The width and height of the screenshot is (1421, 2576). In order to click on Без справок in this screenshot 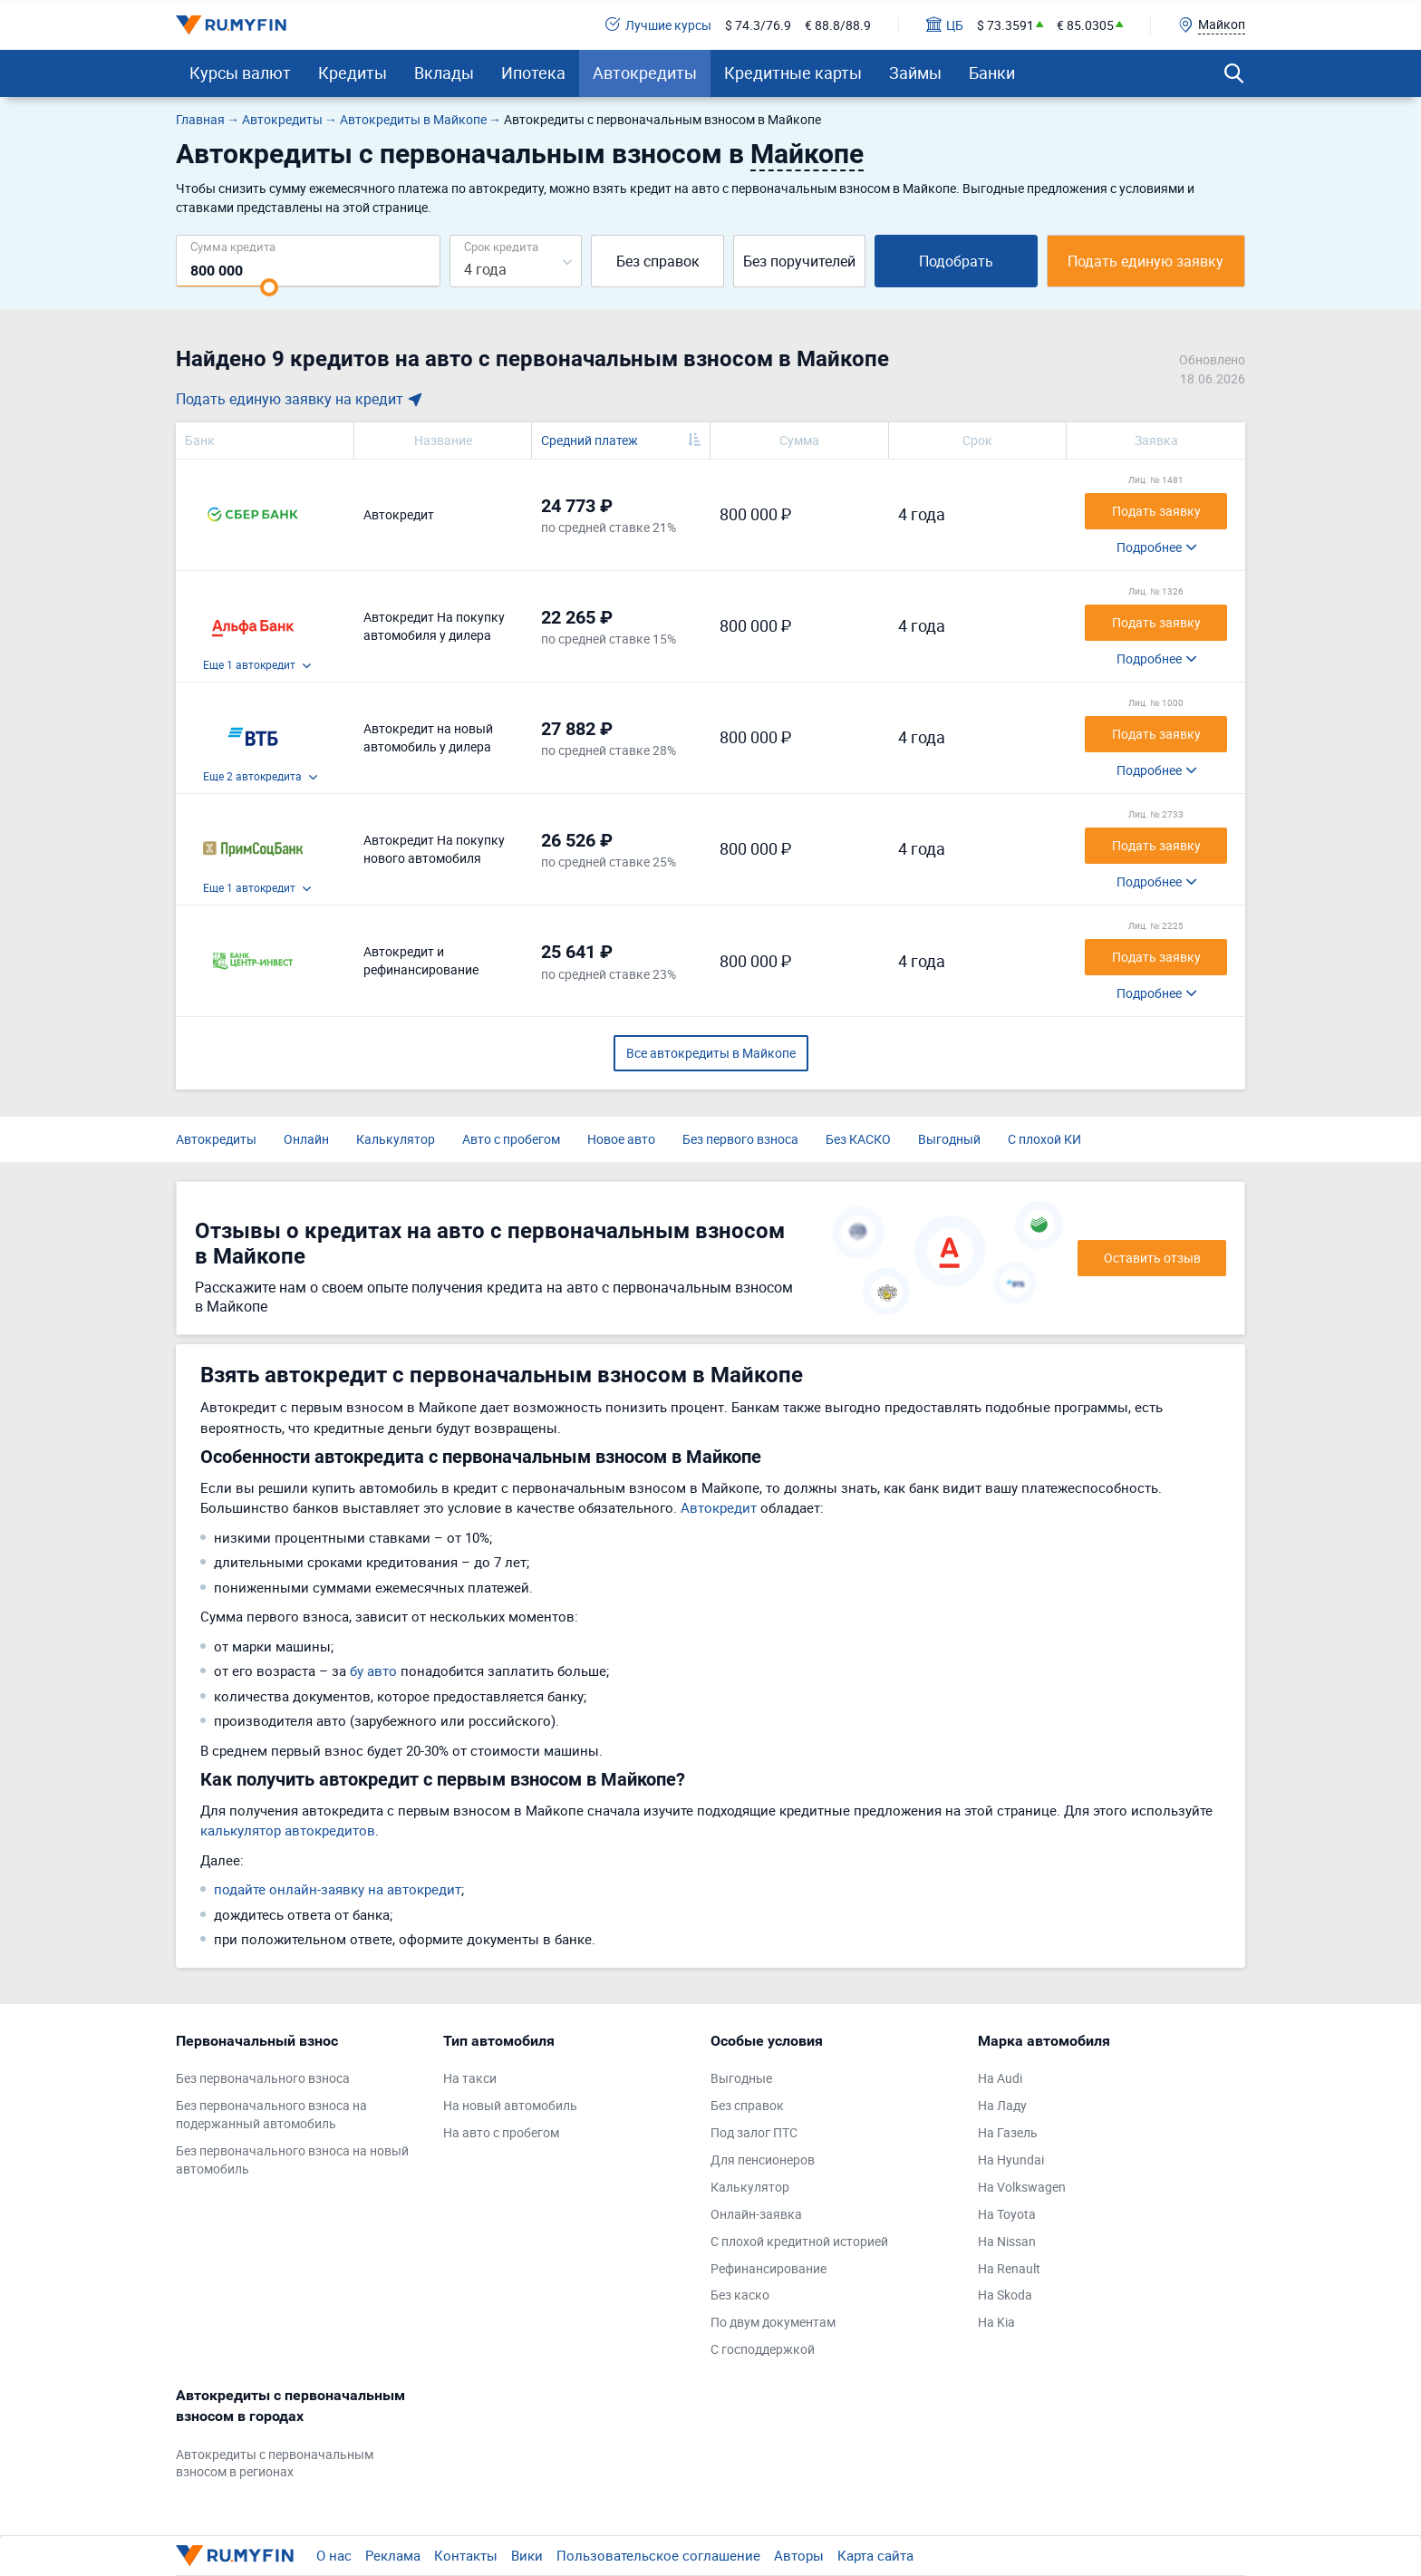, I will do `click(658, 261)`.